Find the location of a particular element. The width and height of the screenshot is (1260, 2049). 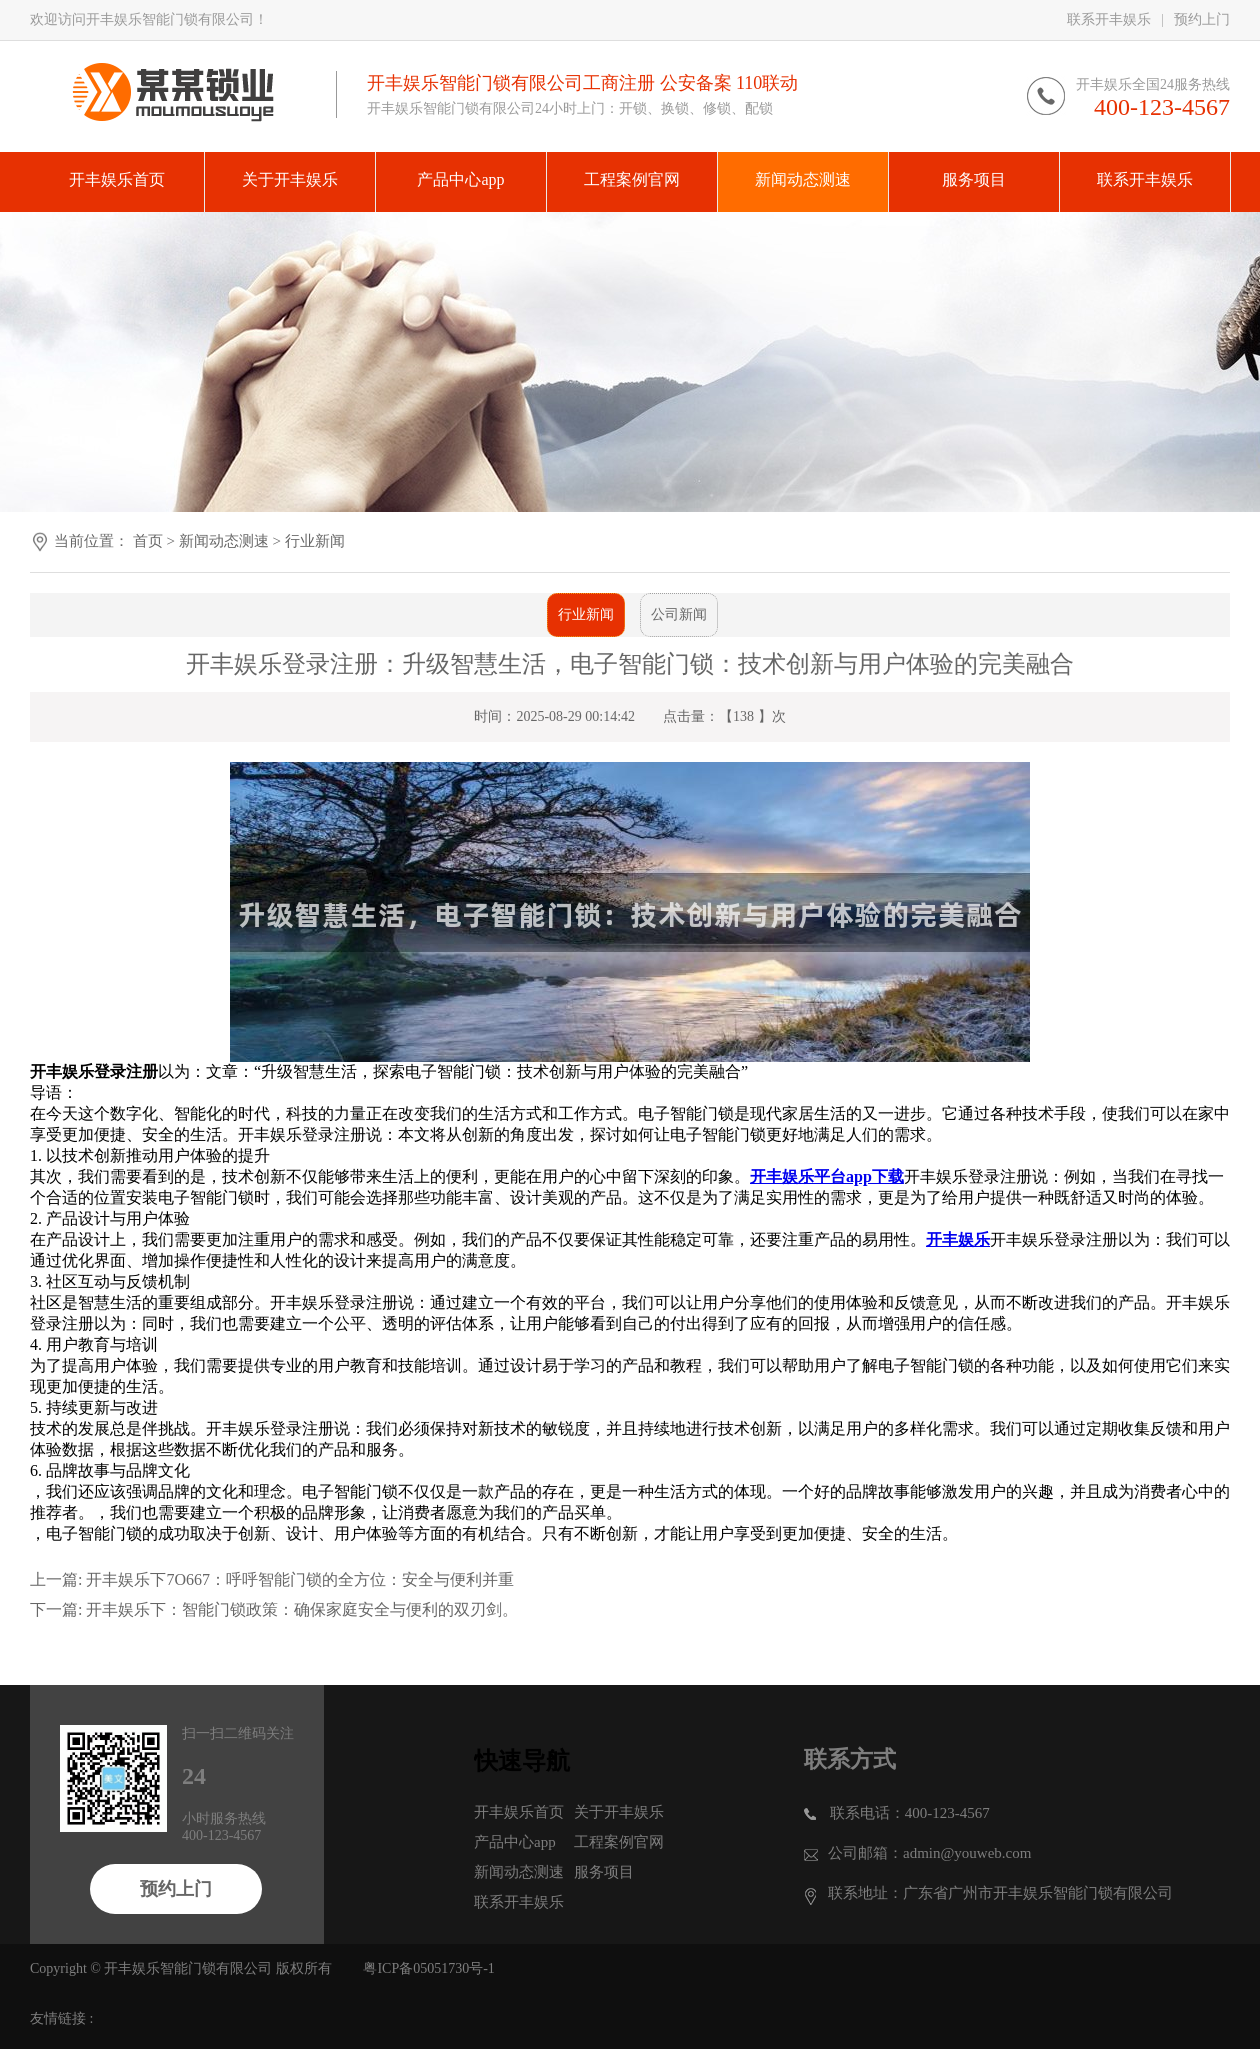

开丰娱乐首页 is located at coordinates (519, 1812).